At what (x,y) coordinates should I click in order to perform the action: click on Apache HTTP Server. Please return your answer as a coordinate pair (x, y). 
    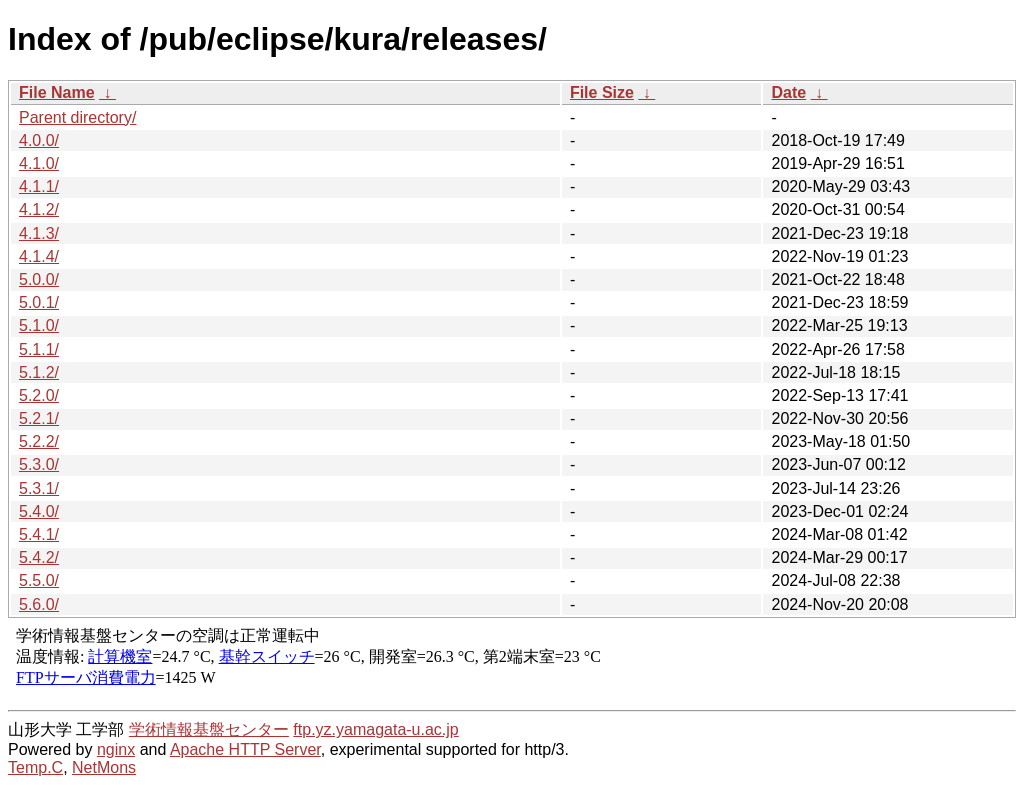
    Looking at the image, I should click on (245, 749).